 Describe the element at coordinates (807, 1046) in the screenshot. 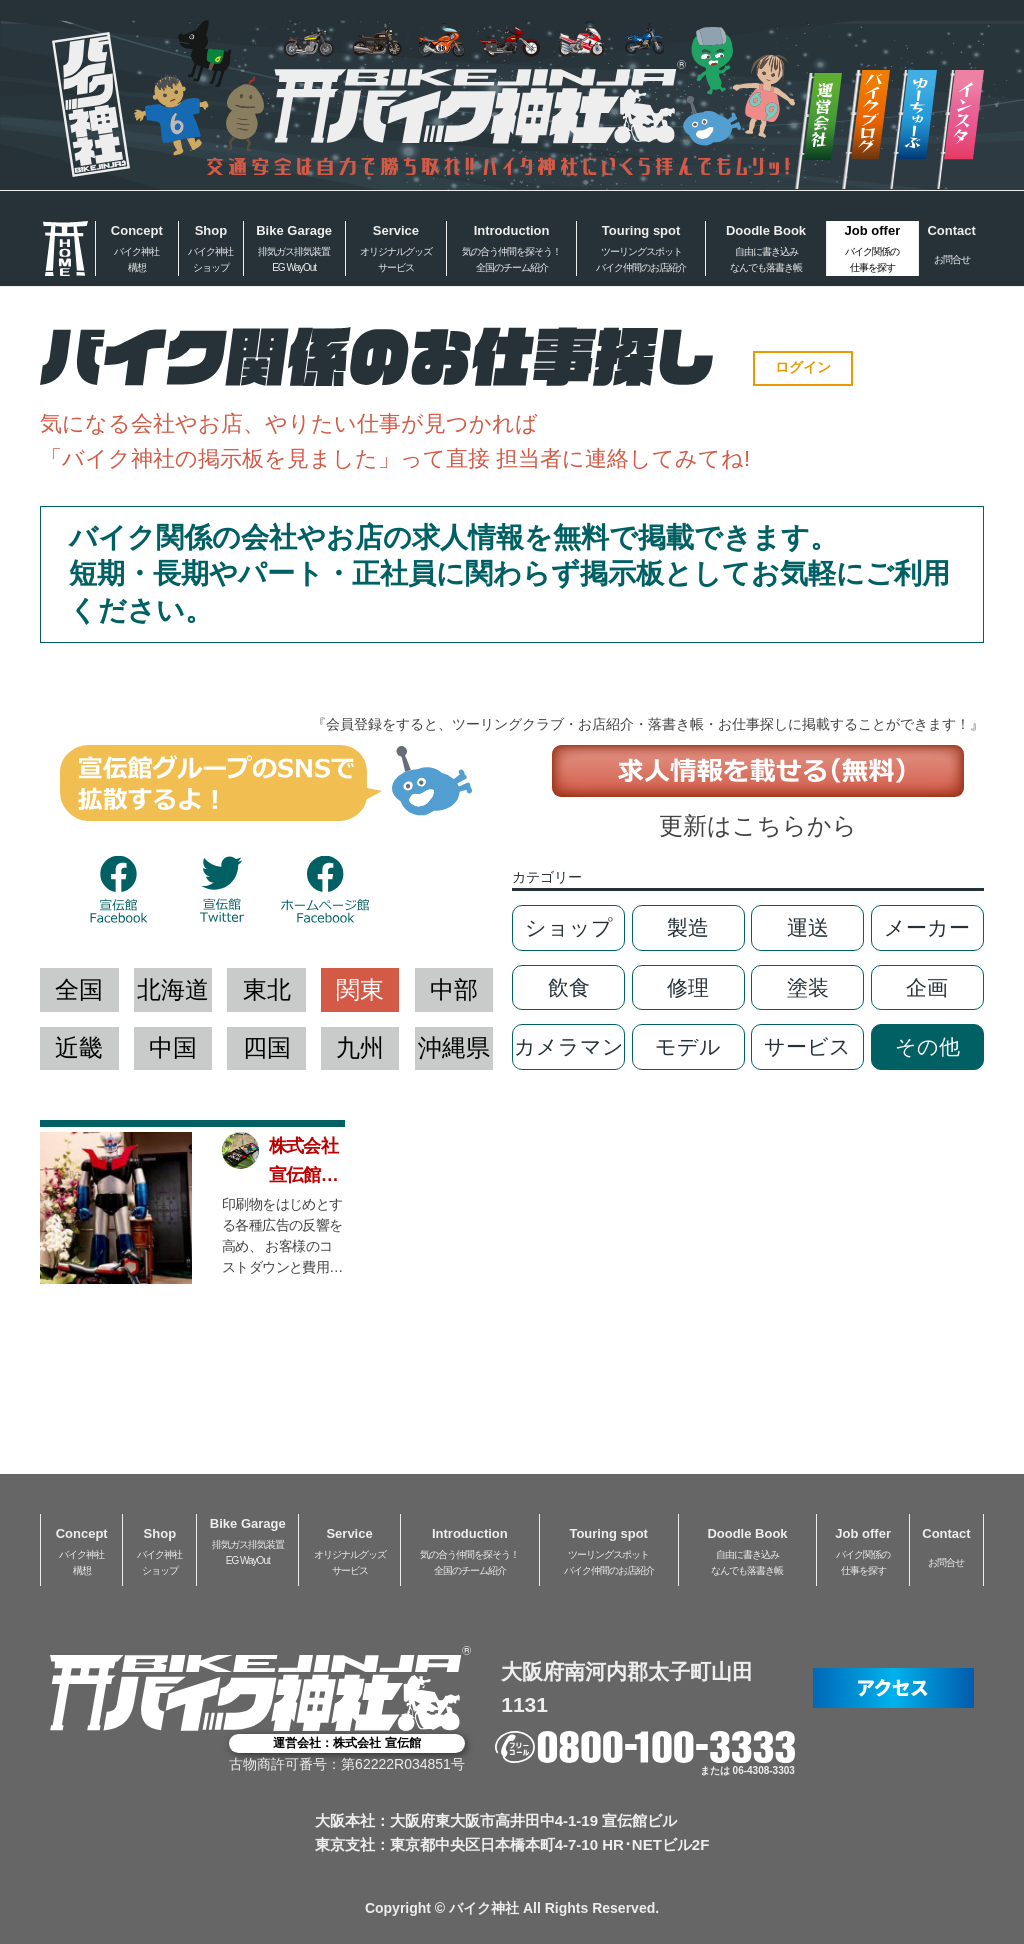

I see `サービス` at that location.